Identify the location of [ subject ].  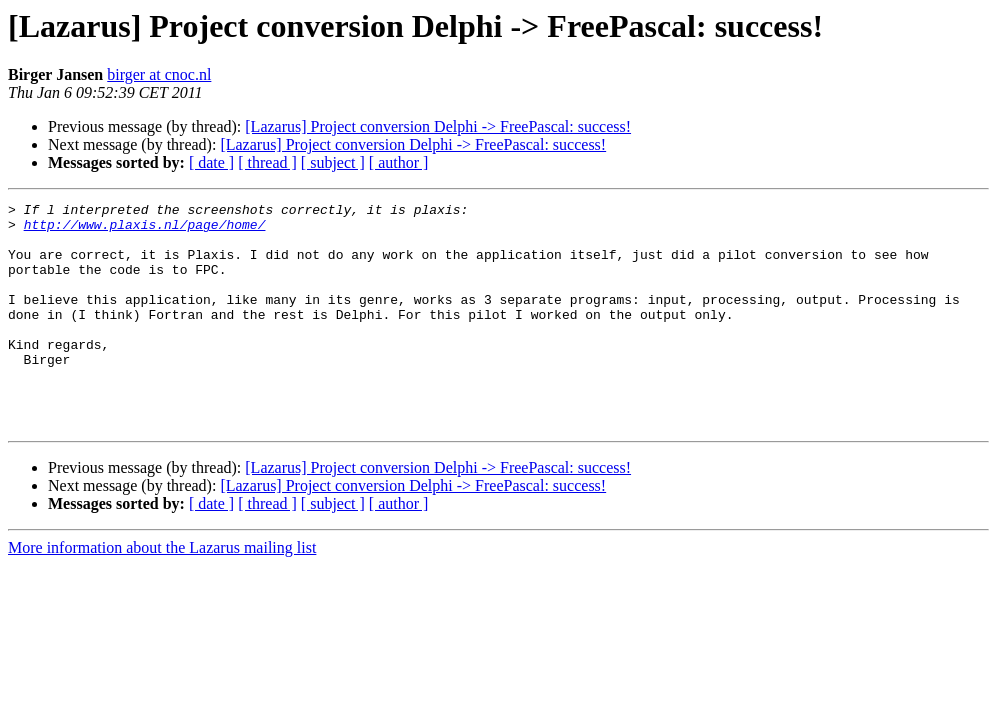
(333, 162).